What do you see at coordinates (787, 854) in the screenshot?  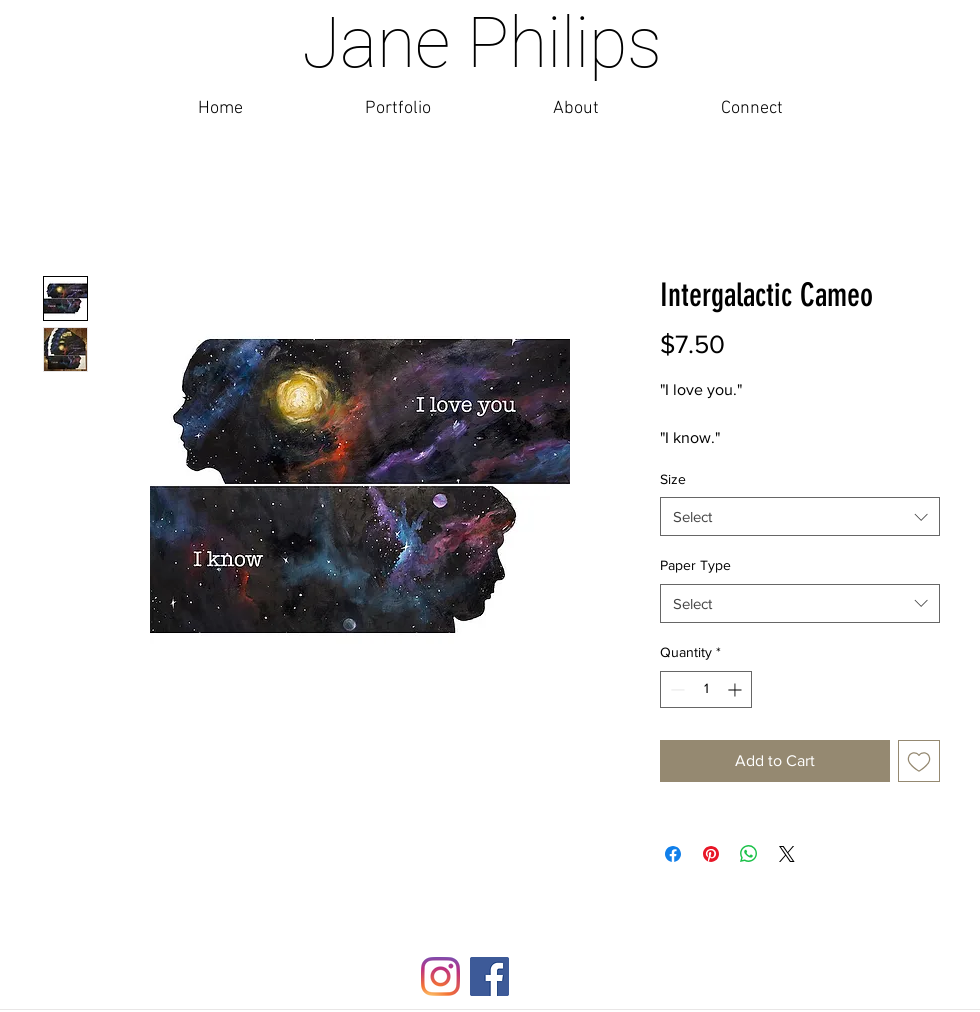 I see `[Share on X]` at bounding box center [787, 854].